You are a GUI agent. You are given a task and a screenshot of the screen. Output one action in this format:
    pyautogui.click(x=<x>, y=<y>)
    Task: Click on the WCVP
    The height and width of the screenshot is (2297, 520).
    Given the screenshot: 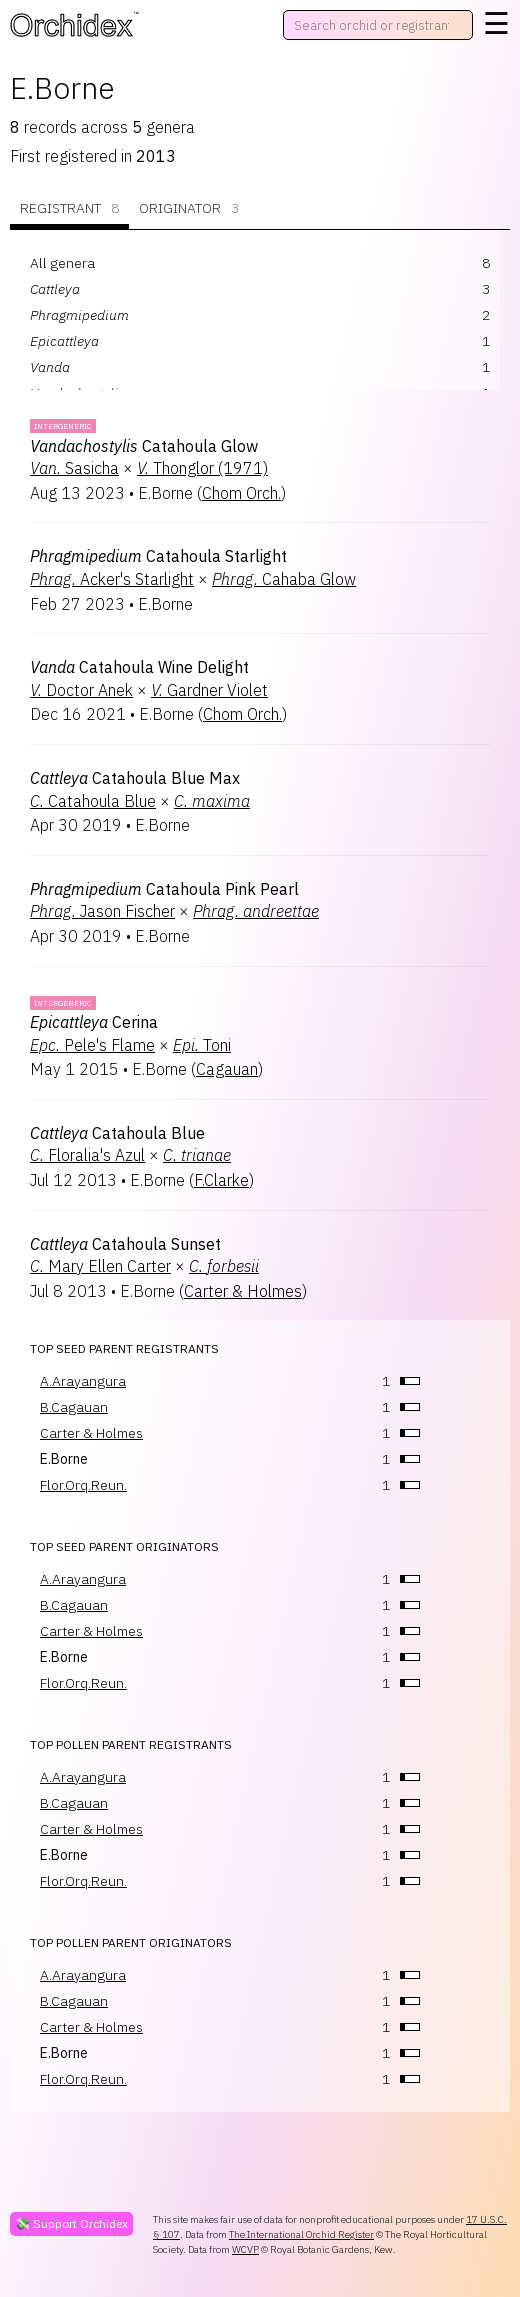 What is the action you would take?
    pyautogui.click(x=245, y=2249)
    